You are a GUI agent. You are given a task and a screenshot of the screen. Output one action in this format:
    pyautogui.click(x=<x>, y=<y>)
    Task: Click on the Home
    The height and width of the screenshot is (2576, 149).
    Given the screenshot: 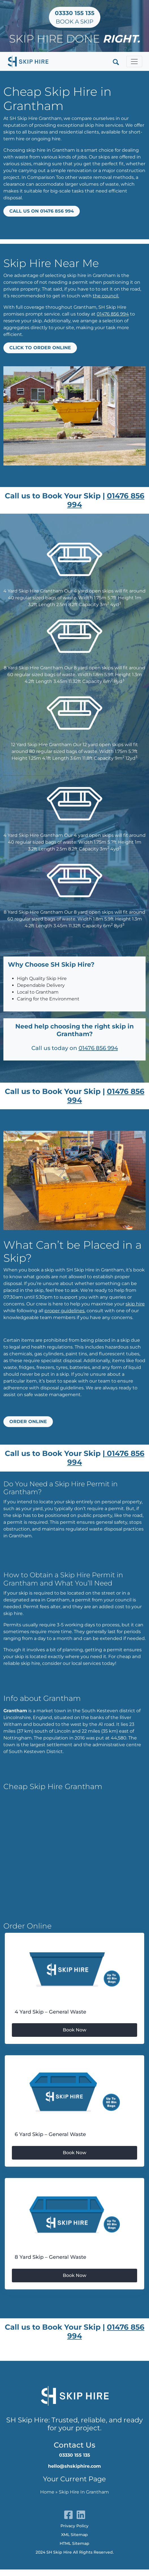 What is the action you would take?
    pyautogui.click(x=47, y=2492)
    